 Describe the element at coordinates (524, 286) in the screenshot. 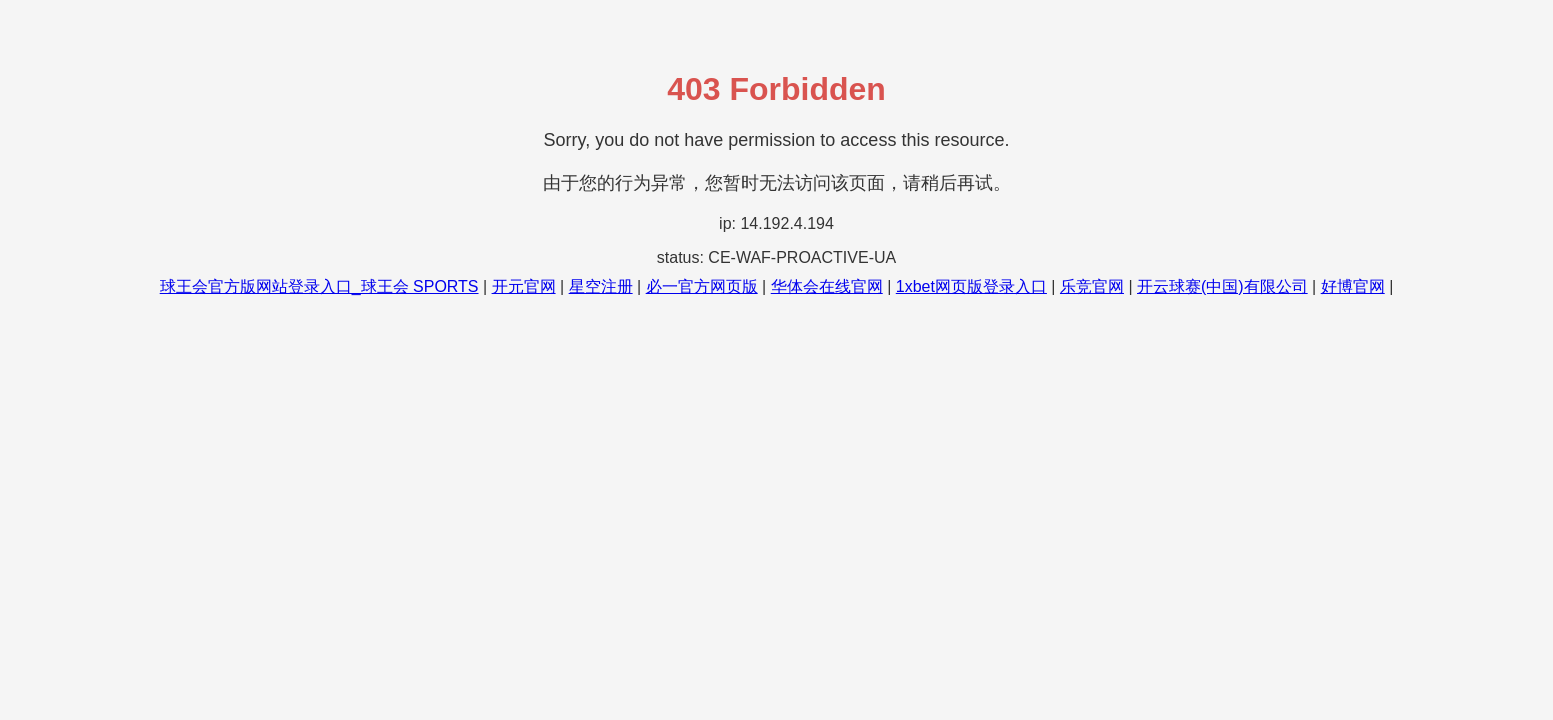

I see `开元官网` at that location.